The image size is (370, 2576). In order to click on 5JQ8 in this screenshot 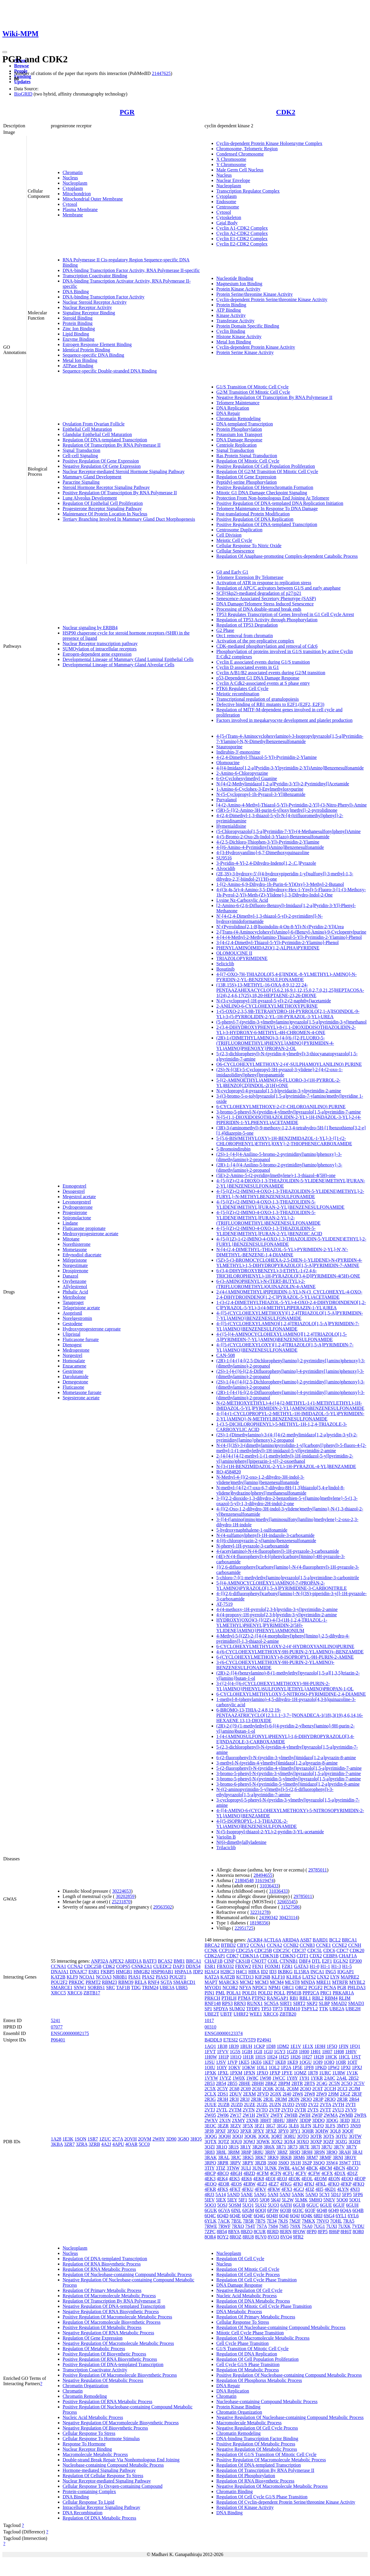, I will do `click(264, 2199)`.